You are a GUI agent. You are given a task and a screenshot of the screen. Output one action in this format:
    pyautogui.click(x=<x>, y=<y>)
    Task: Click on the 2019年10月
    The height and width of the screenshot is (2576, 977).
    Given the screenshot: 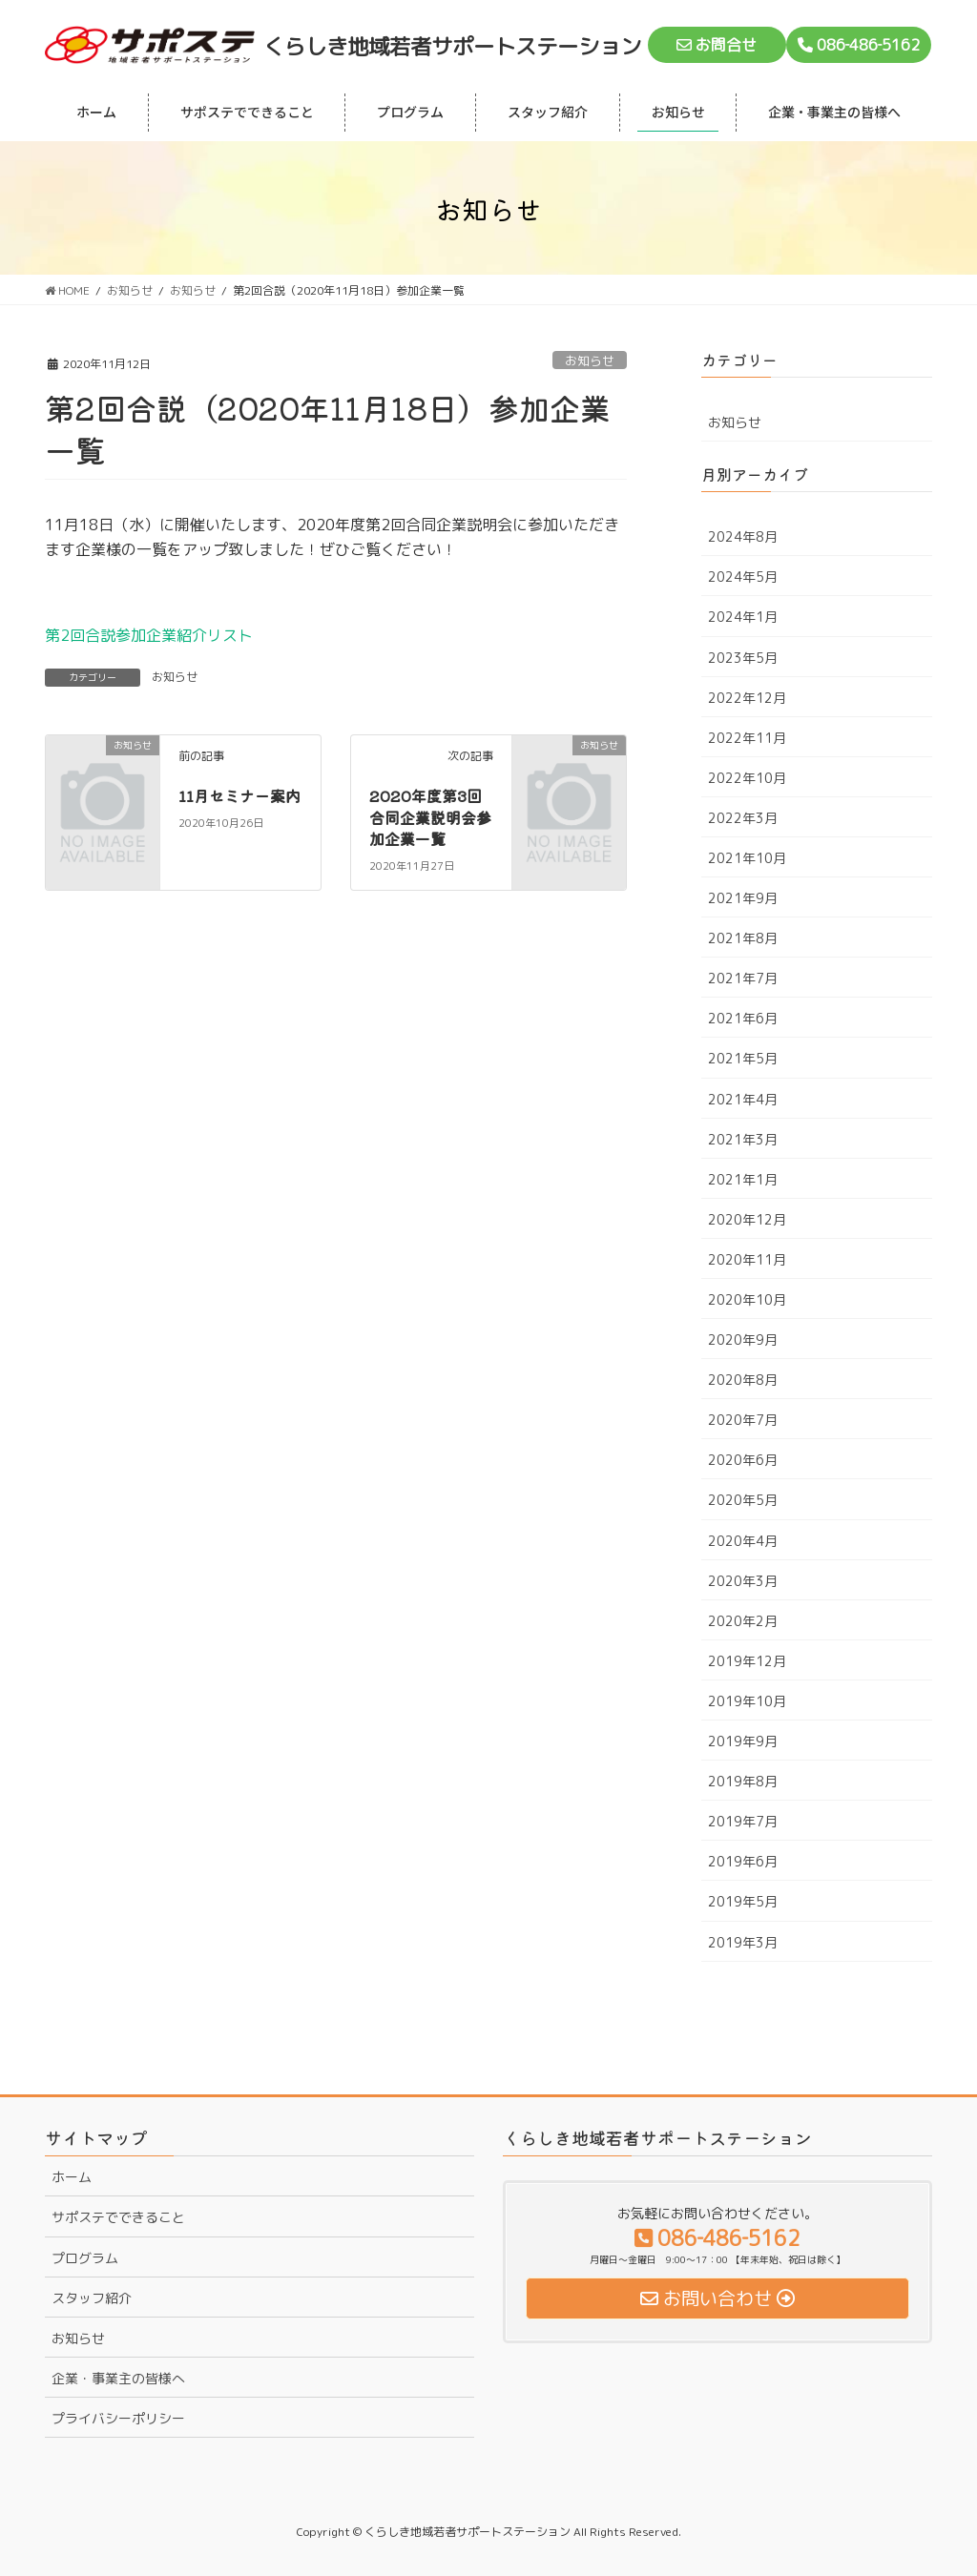 What is the action you would take?
    pyautogui.click(x=747, y=1701)
    